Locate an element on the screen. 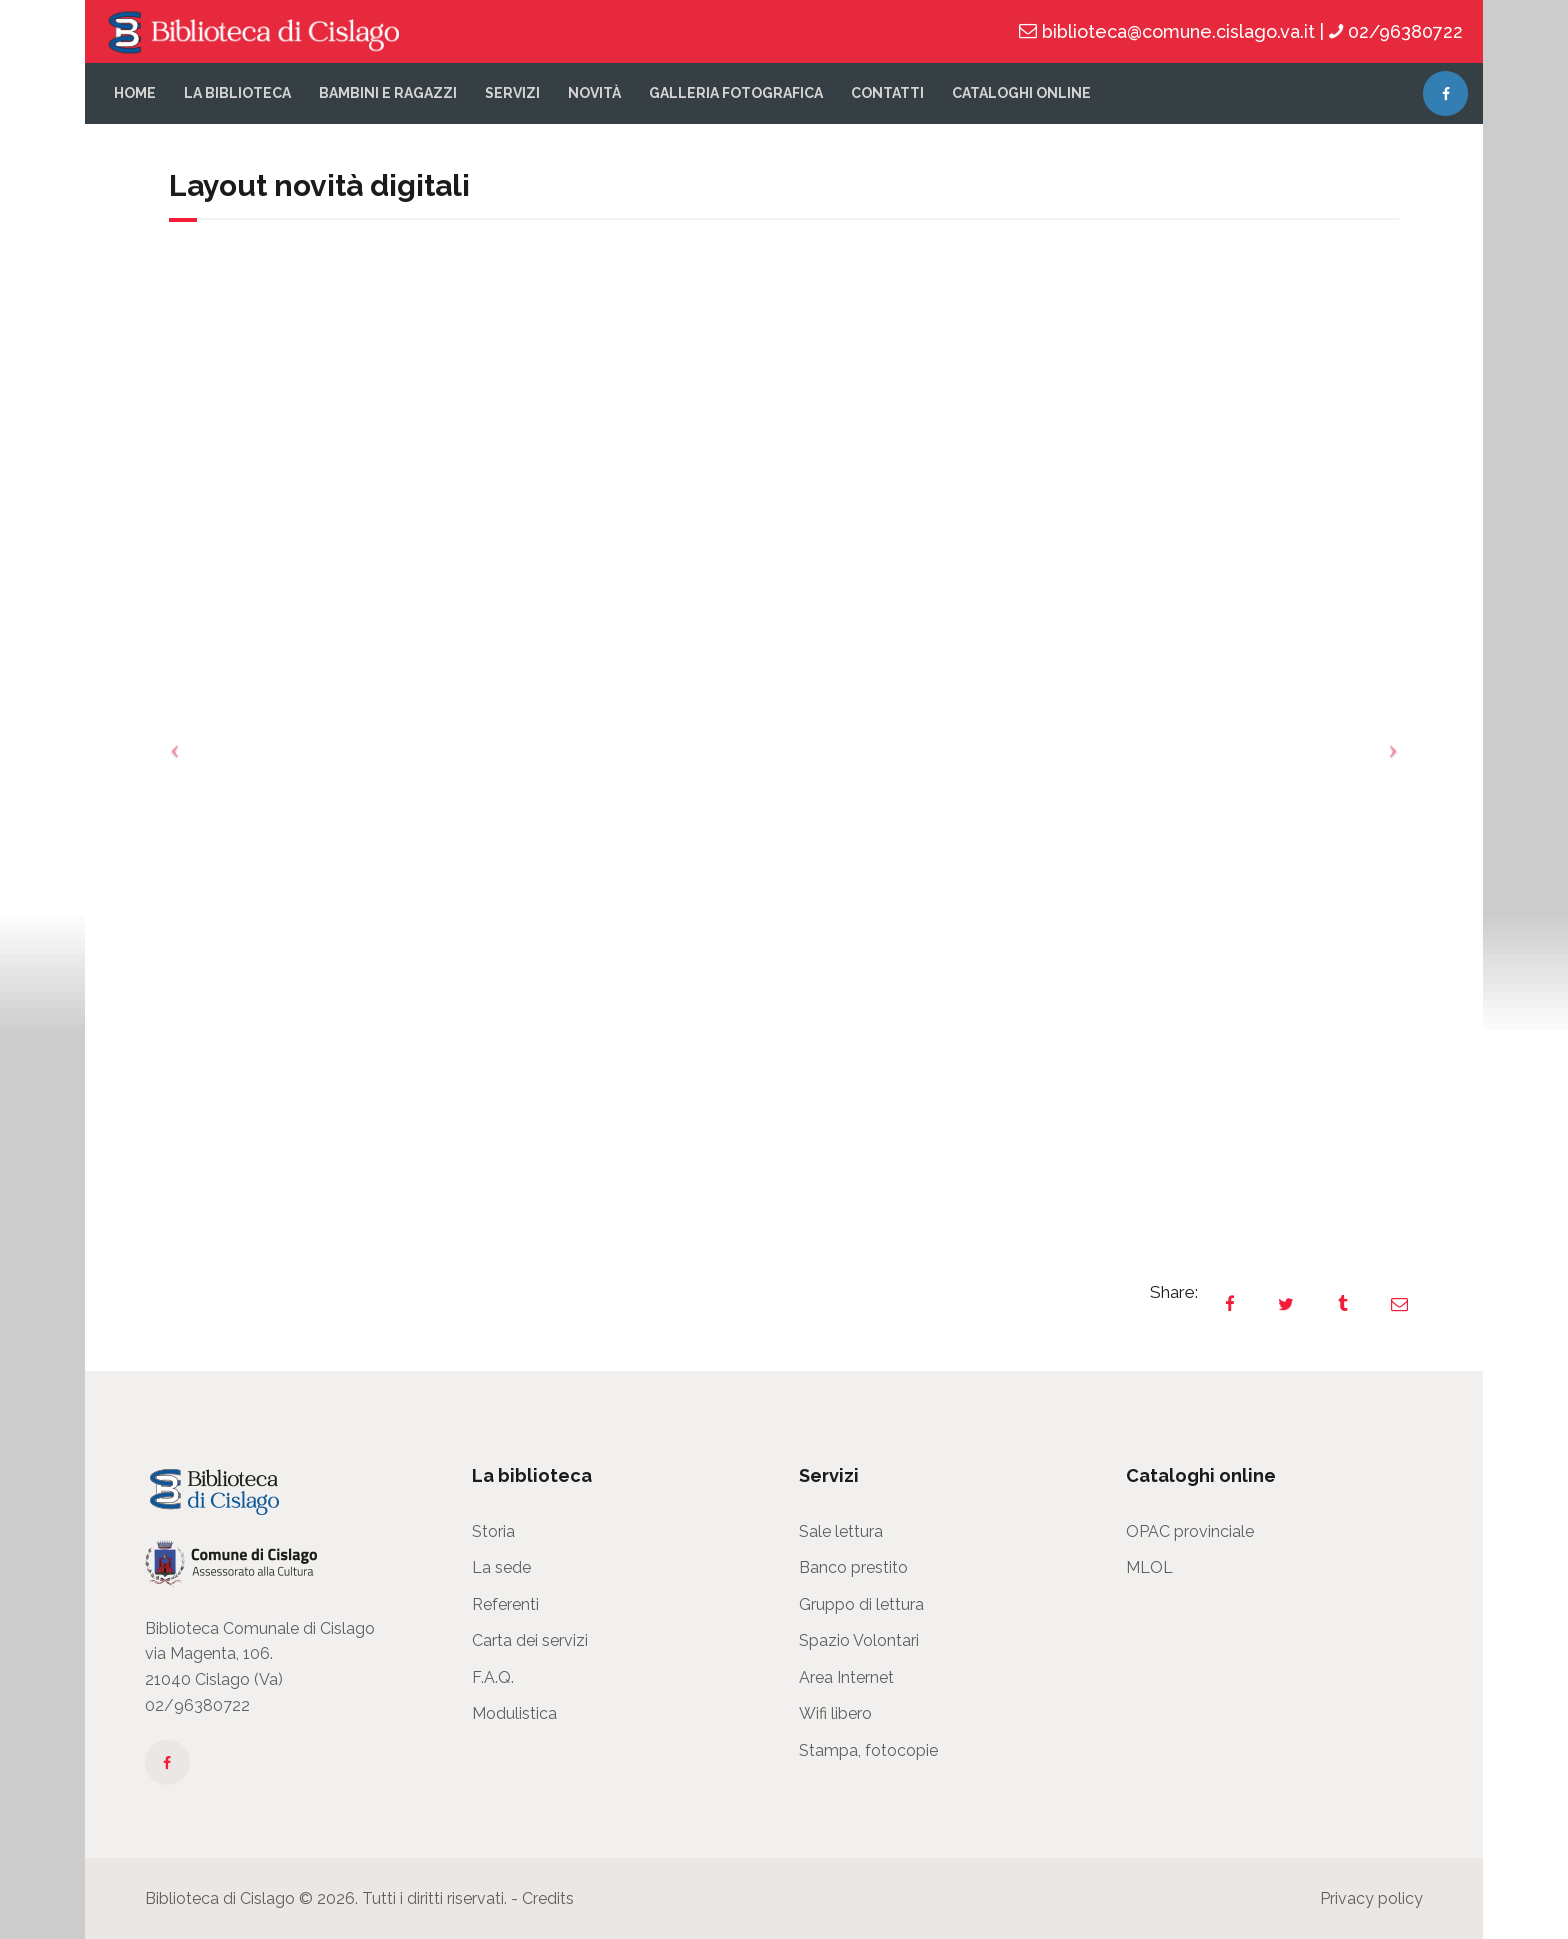  02/96380722 is located at coordinates (197, 1705).